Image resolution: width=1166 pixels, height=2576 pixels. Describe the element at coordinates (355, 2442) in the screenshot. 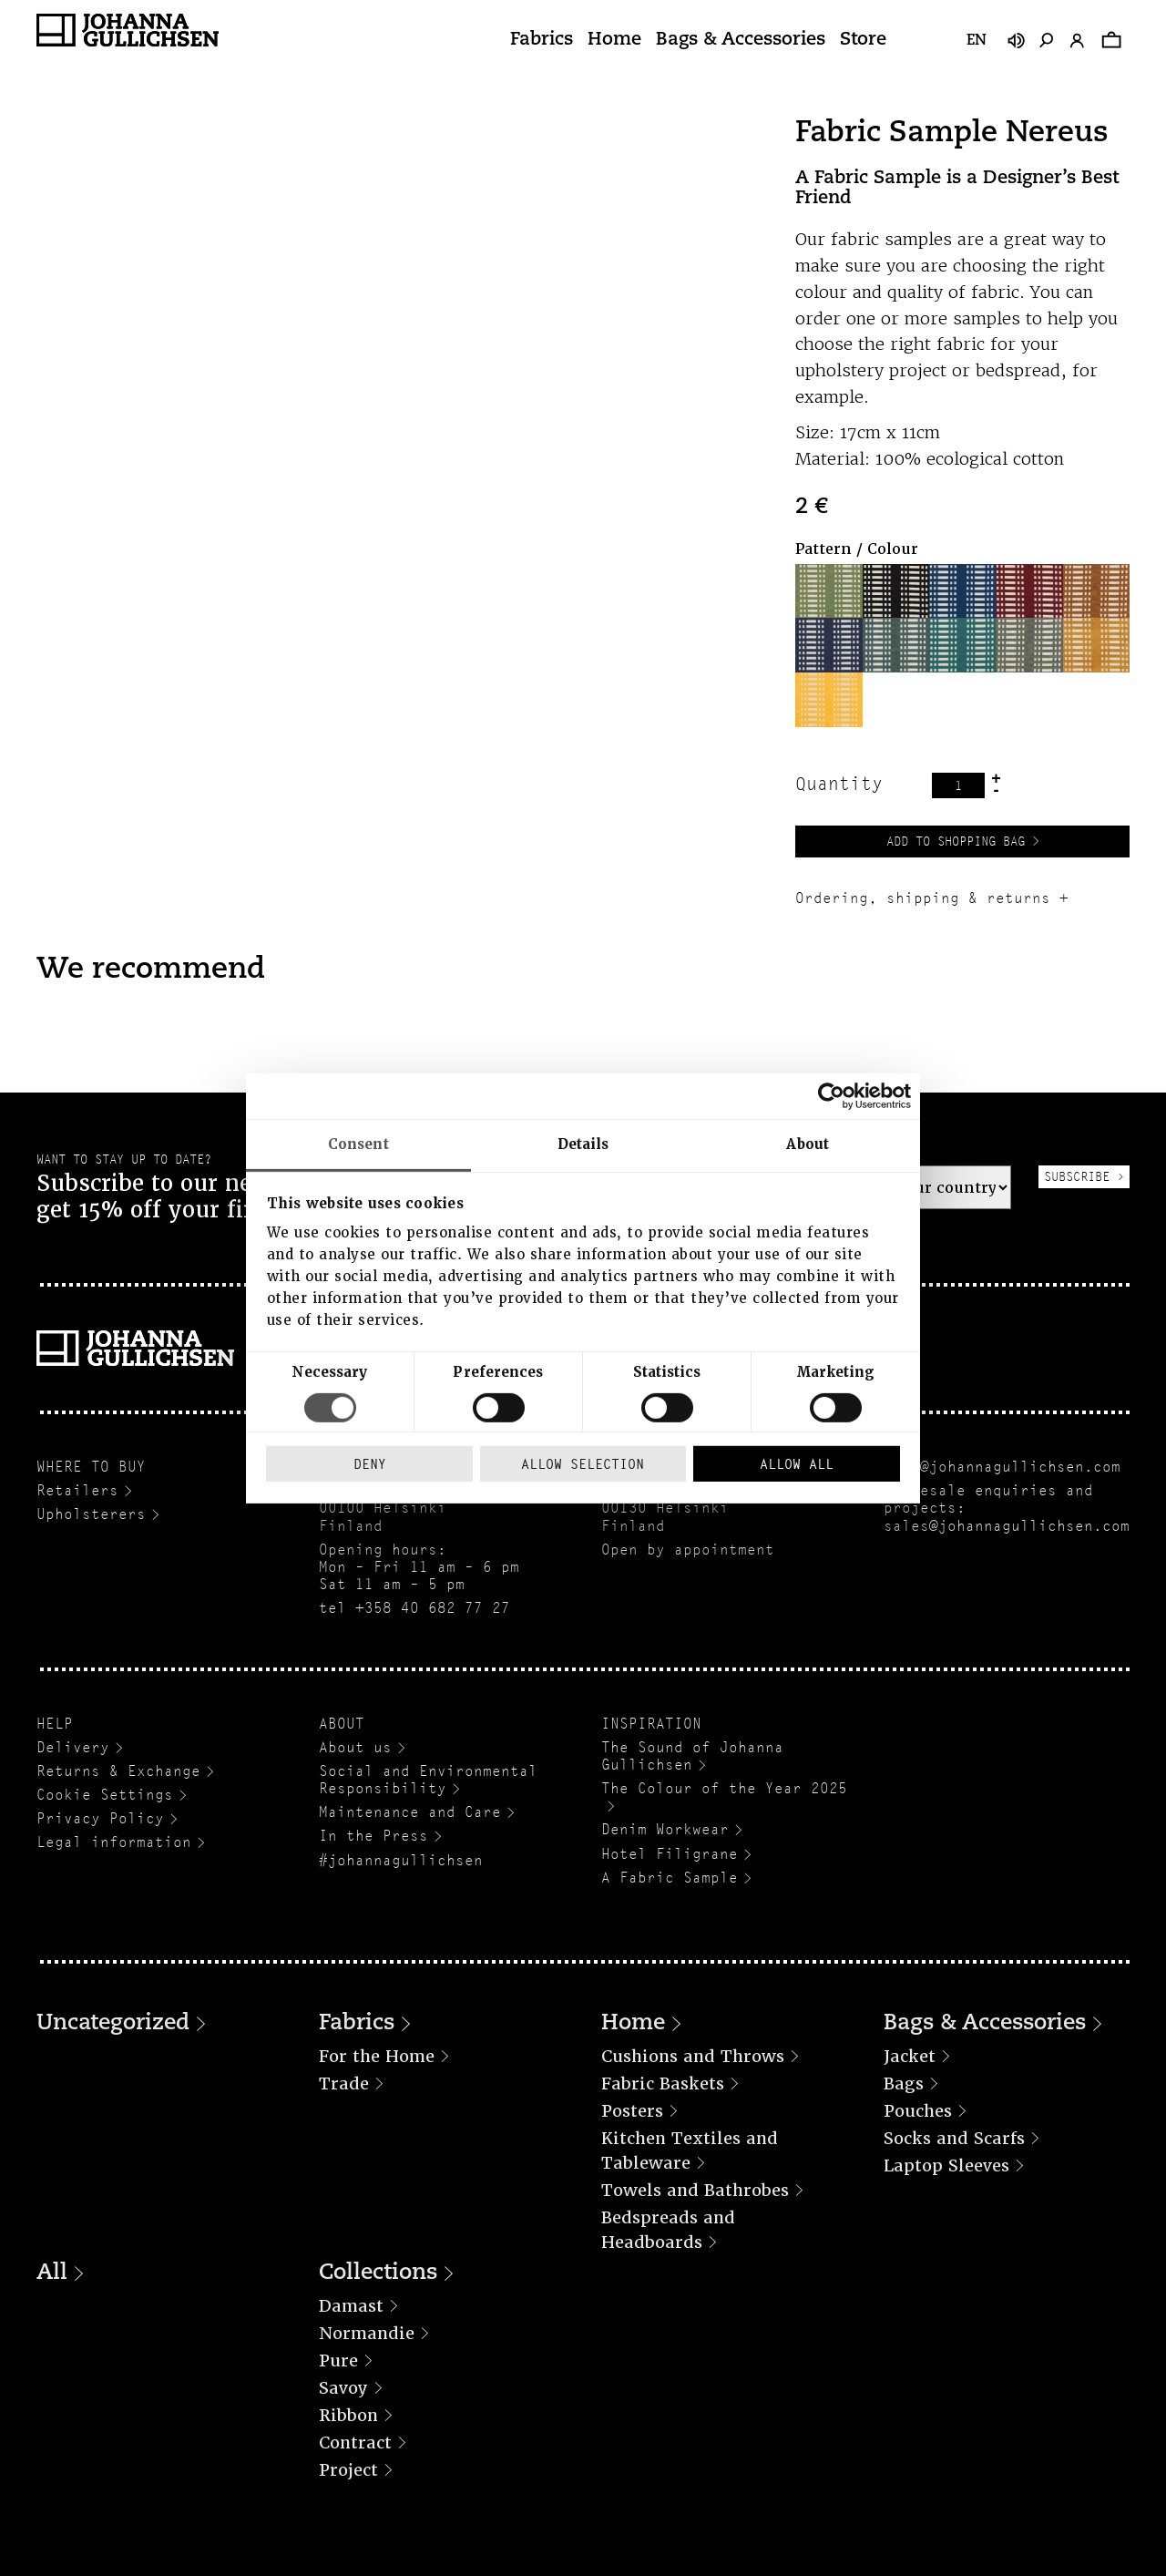

I see `Contract` at that location.